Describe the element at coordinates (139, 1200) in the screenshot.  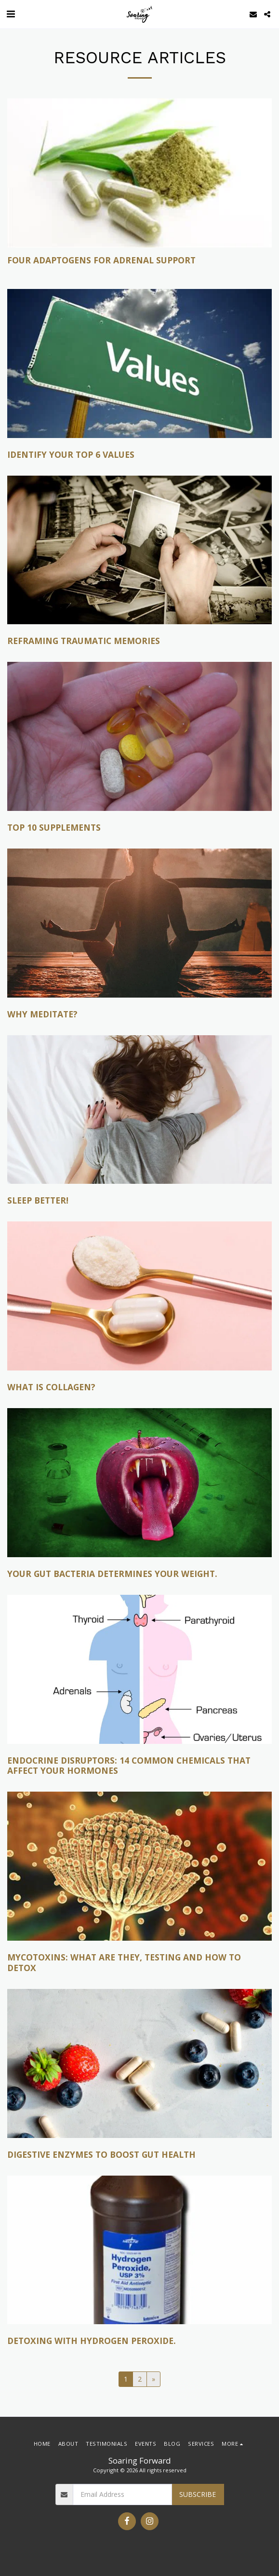
I see `[Sleep Better!]` at that location.